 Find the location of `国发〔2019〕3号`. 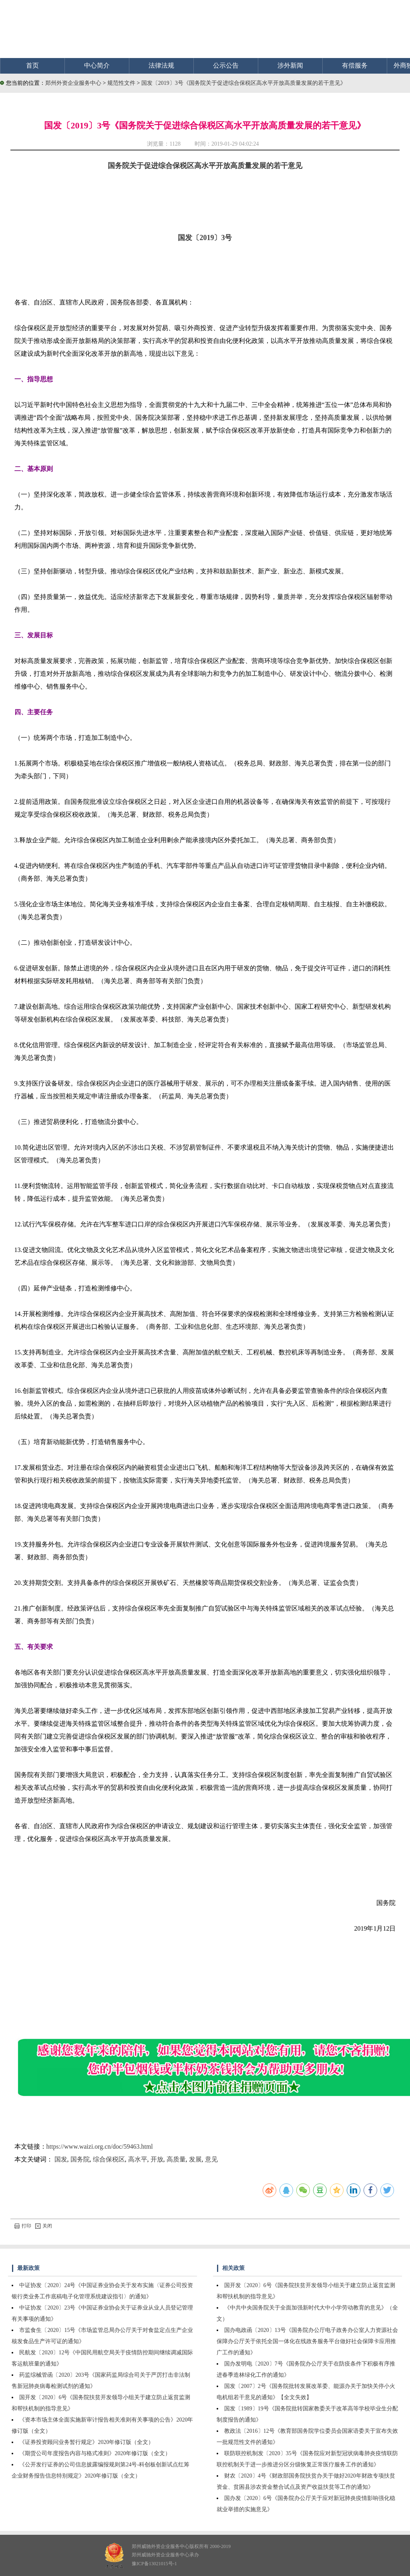

国发〔2019〕3号 is located at coordinates (205, 238).